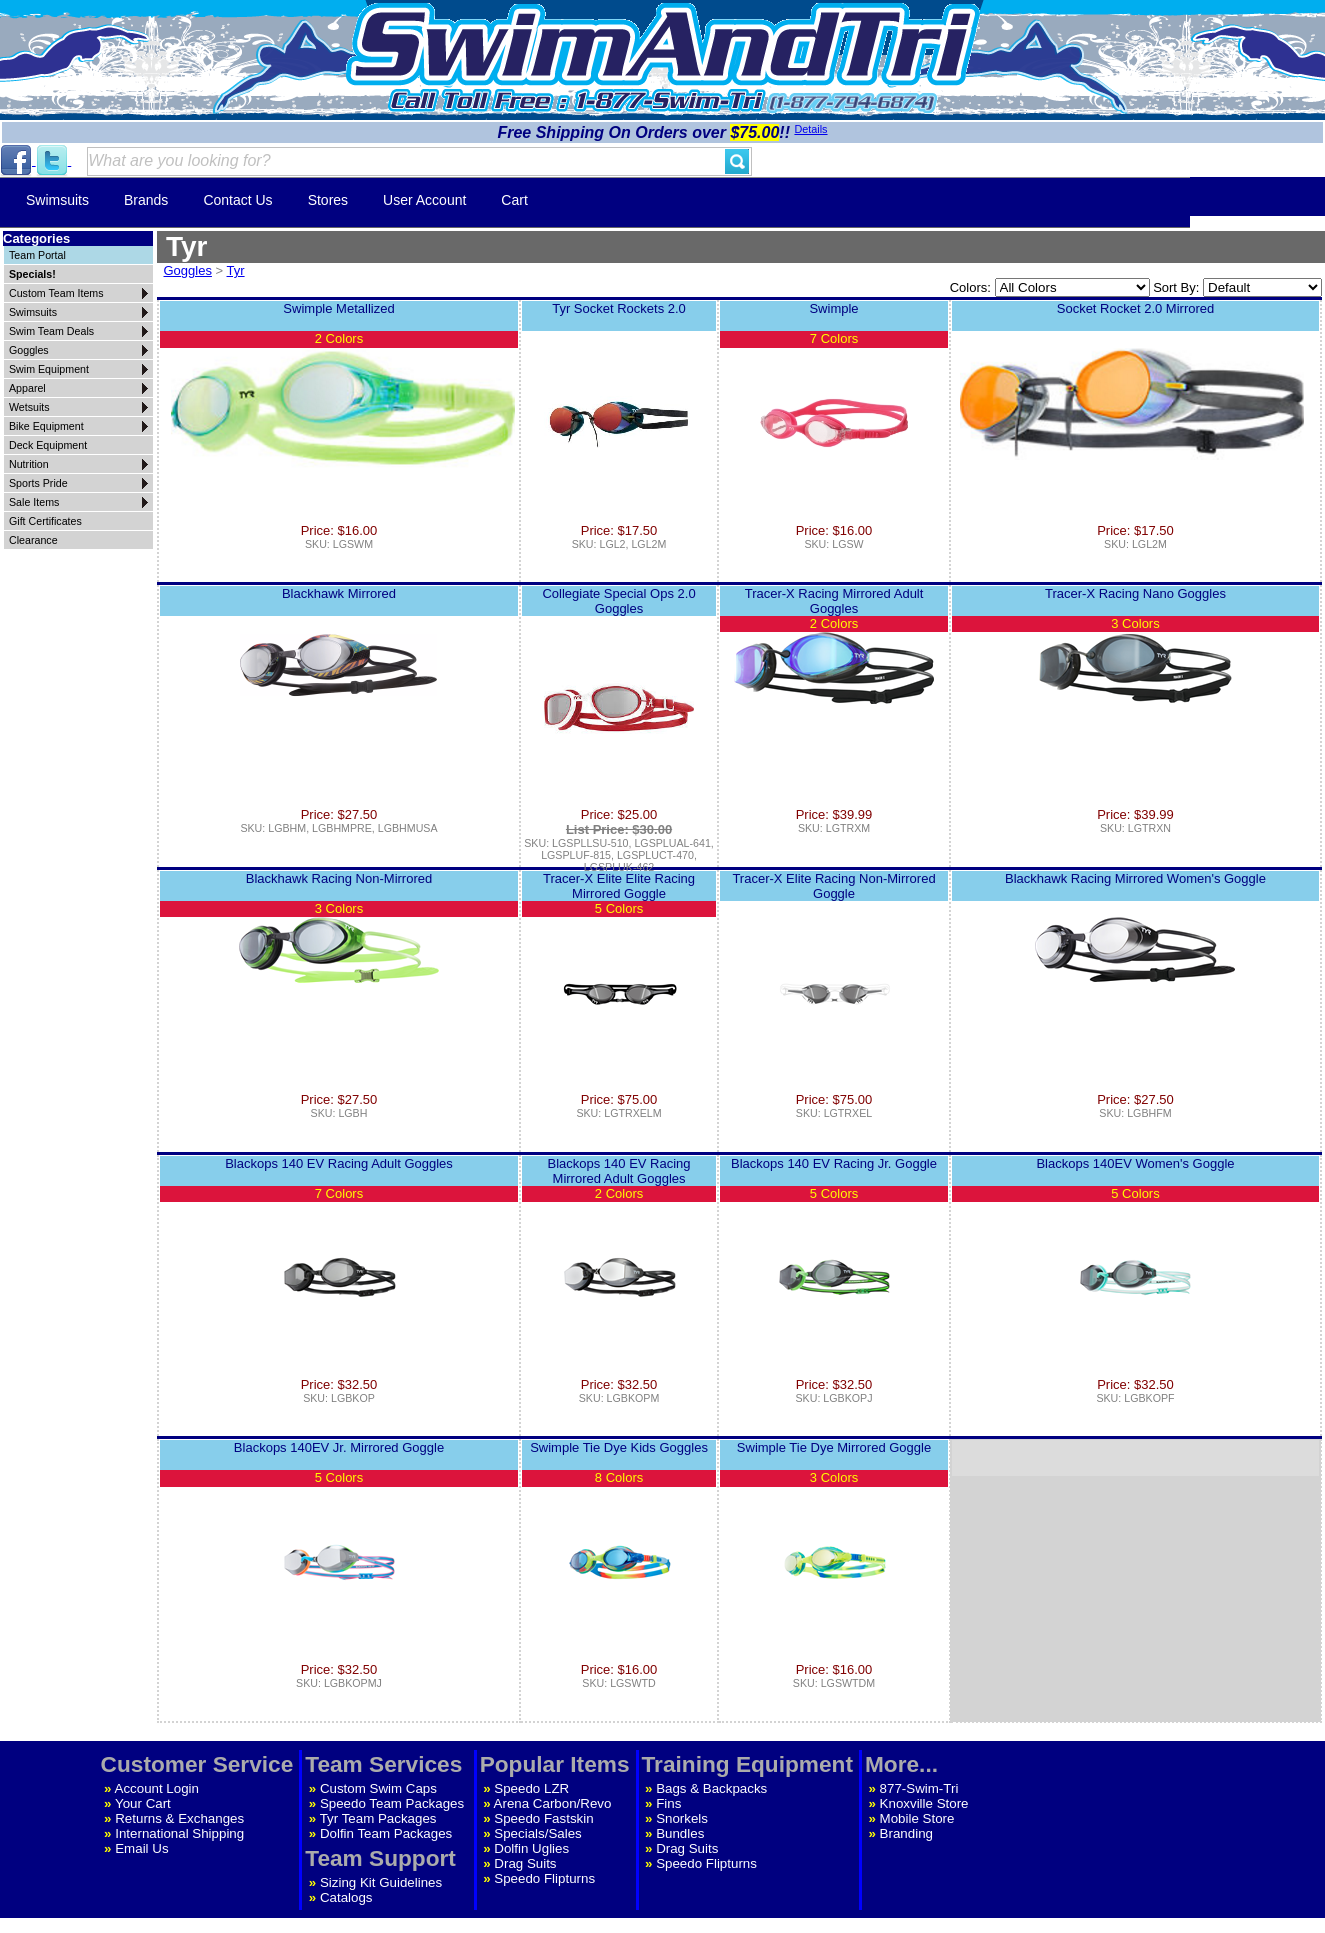  What do you see at coordinates (378, 1818) in the screenshot?
I see `Tyr Team Packages` at bounding box center [378, 1818].